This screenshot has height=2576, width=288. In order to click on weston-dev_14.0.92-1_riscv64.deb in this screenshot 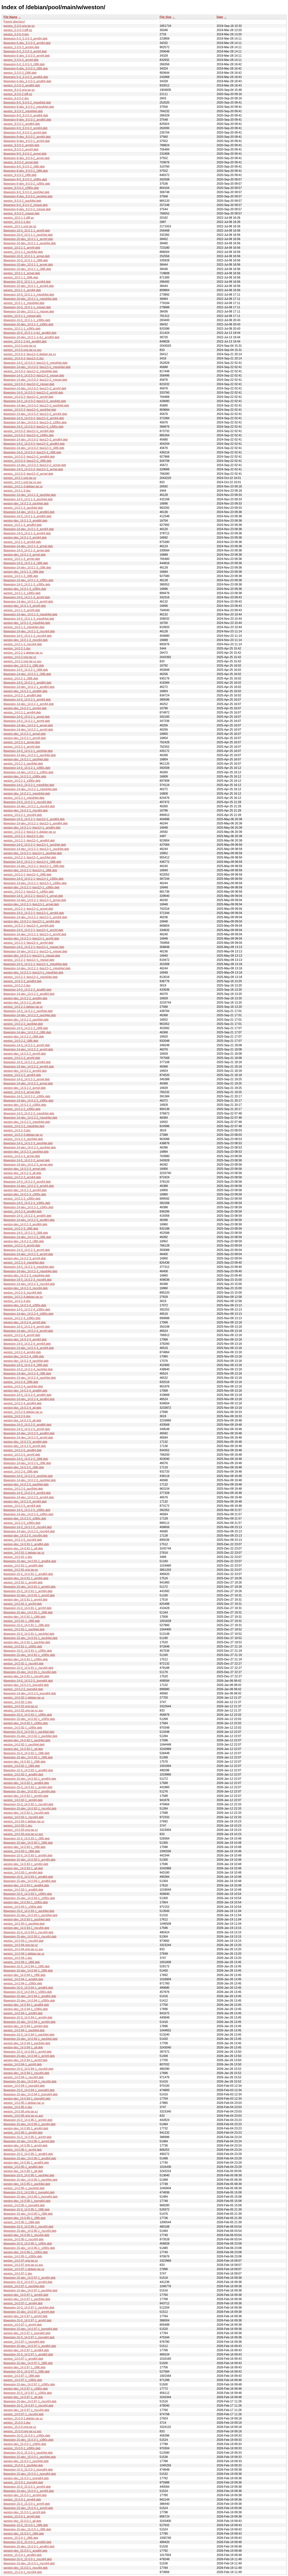, I will do `click(26, 1812)`.